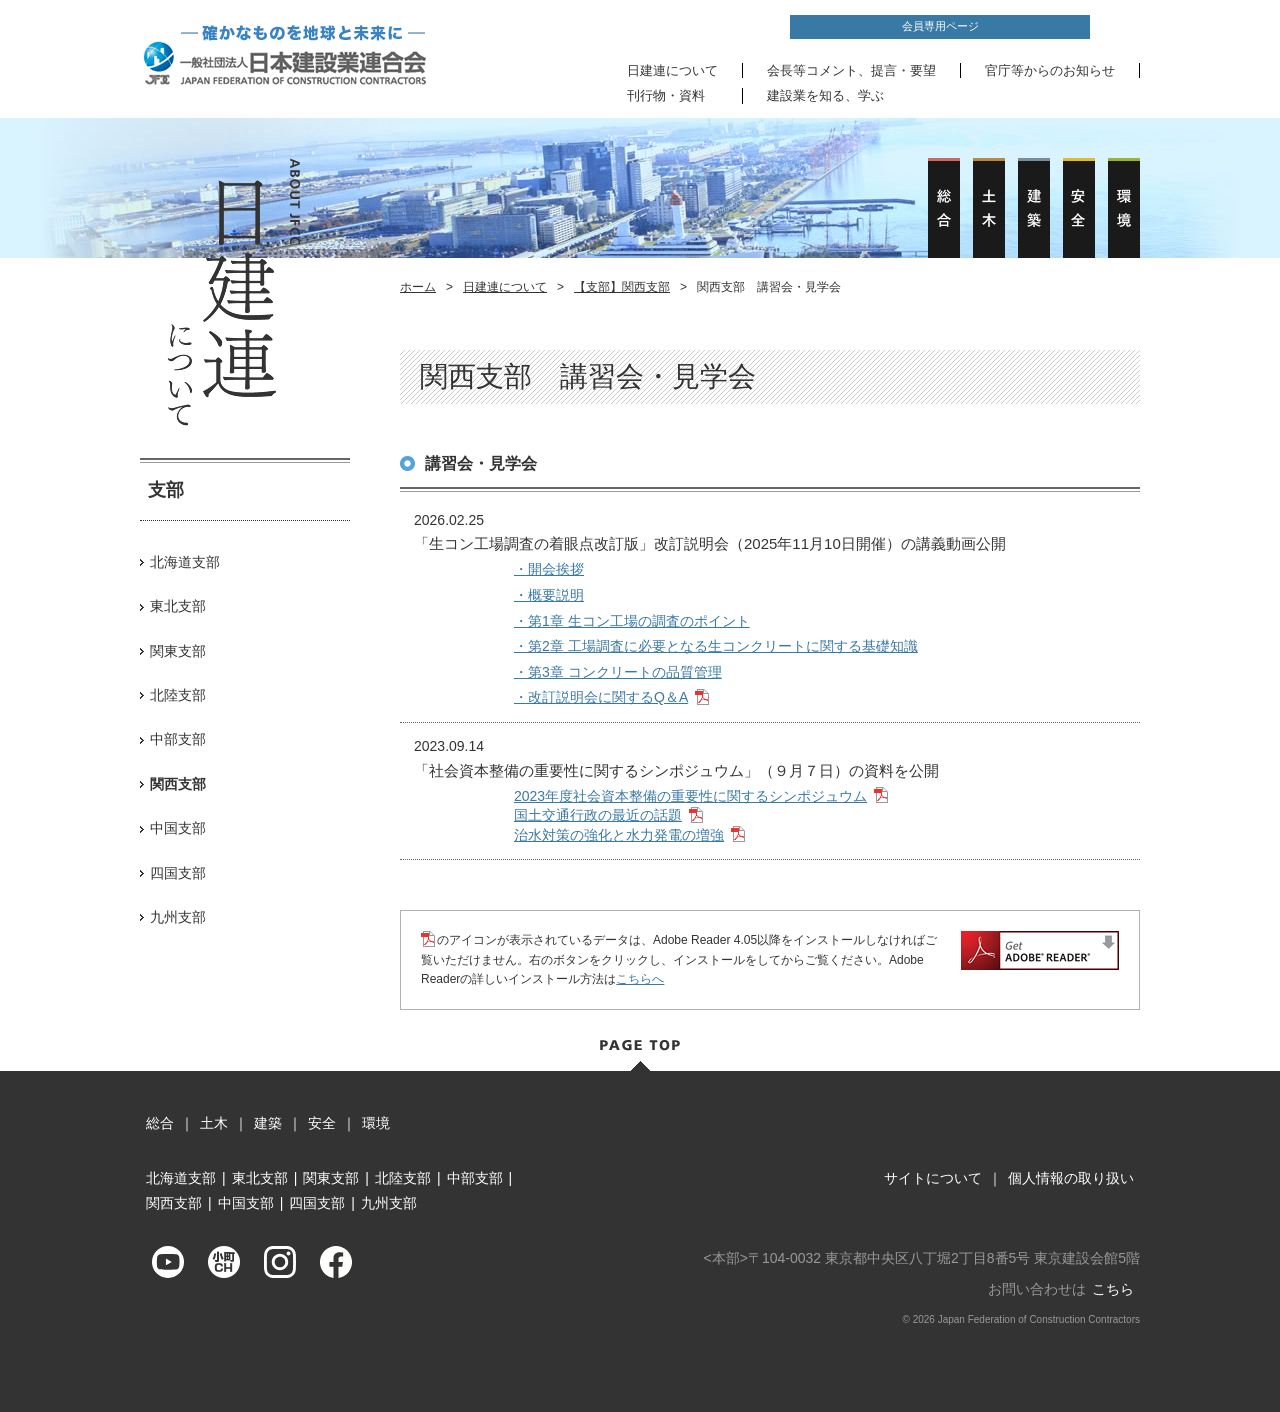 Image resolution: width=1280 pixels, height=1412 pixels. I want to click on 【支部】関西支部, so click(622, 287).